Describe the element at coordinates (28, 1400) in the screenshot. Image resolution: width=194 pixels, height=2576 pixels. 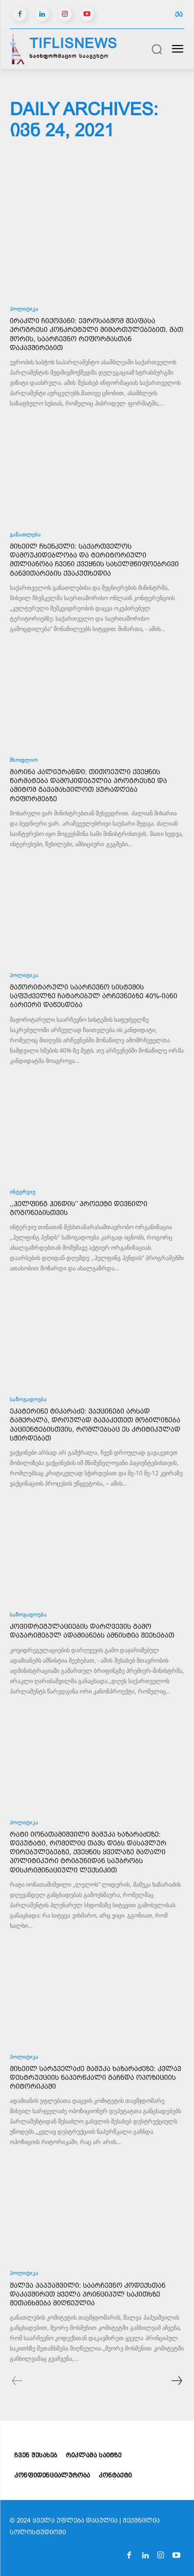
I see `საზოგადოება` at that location.